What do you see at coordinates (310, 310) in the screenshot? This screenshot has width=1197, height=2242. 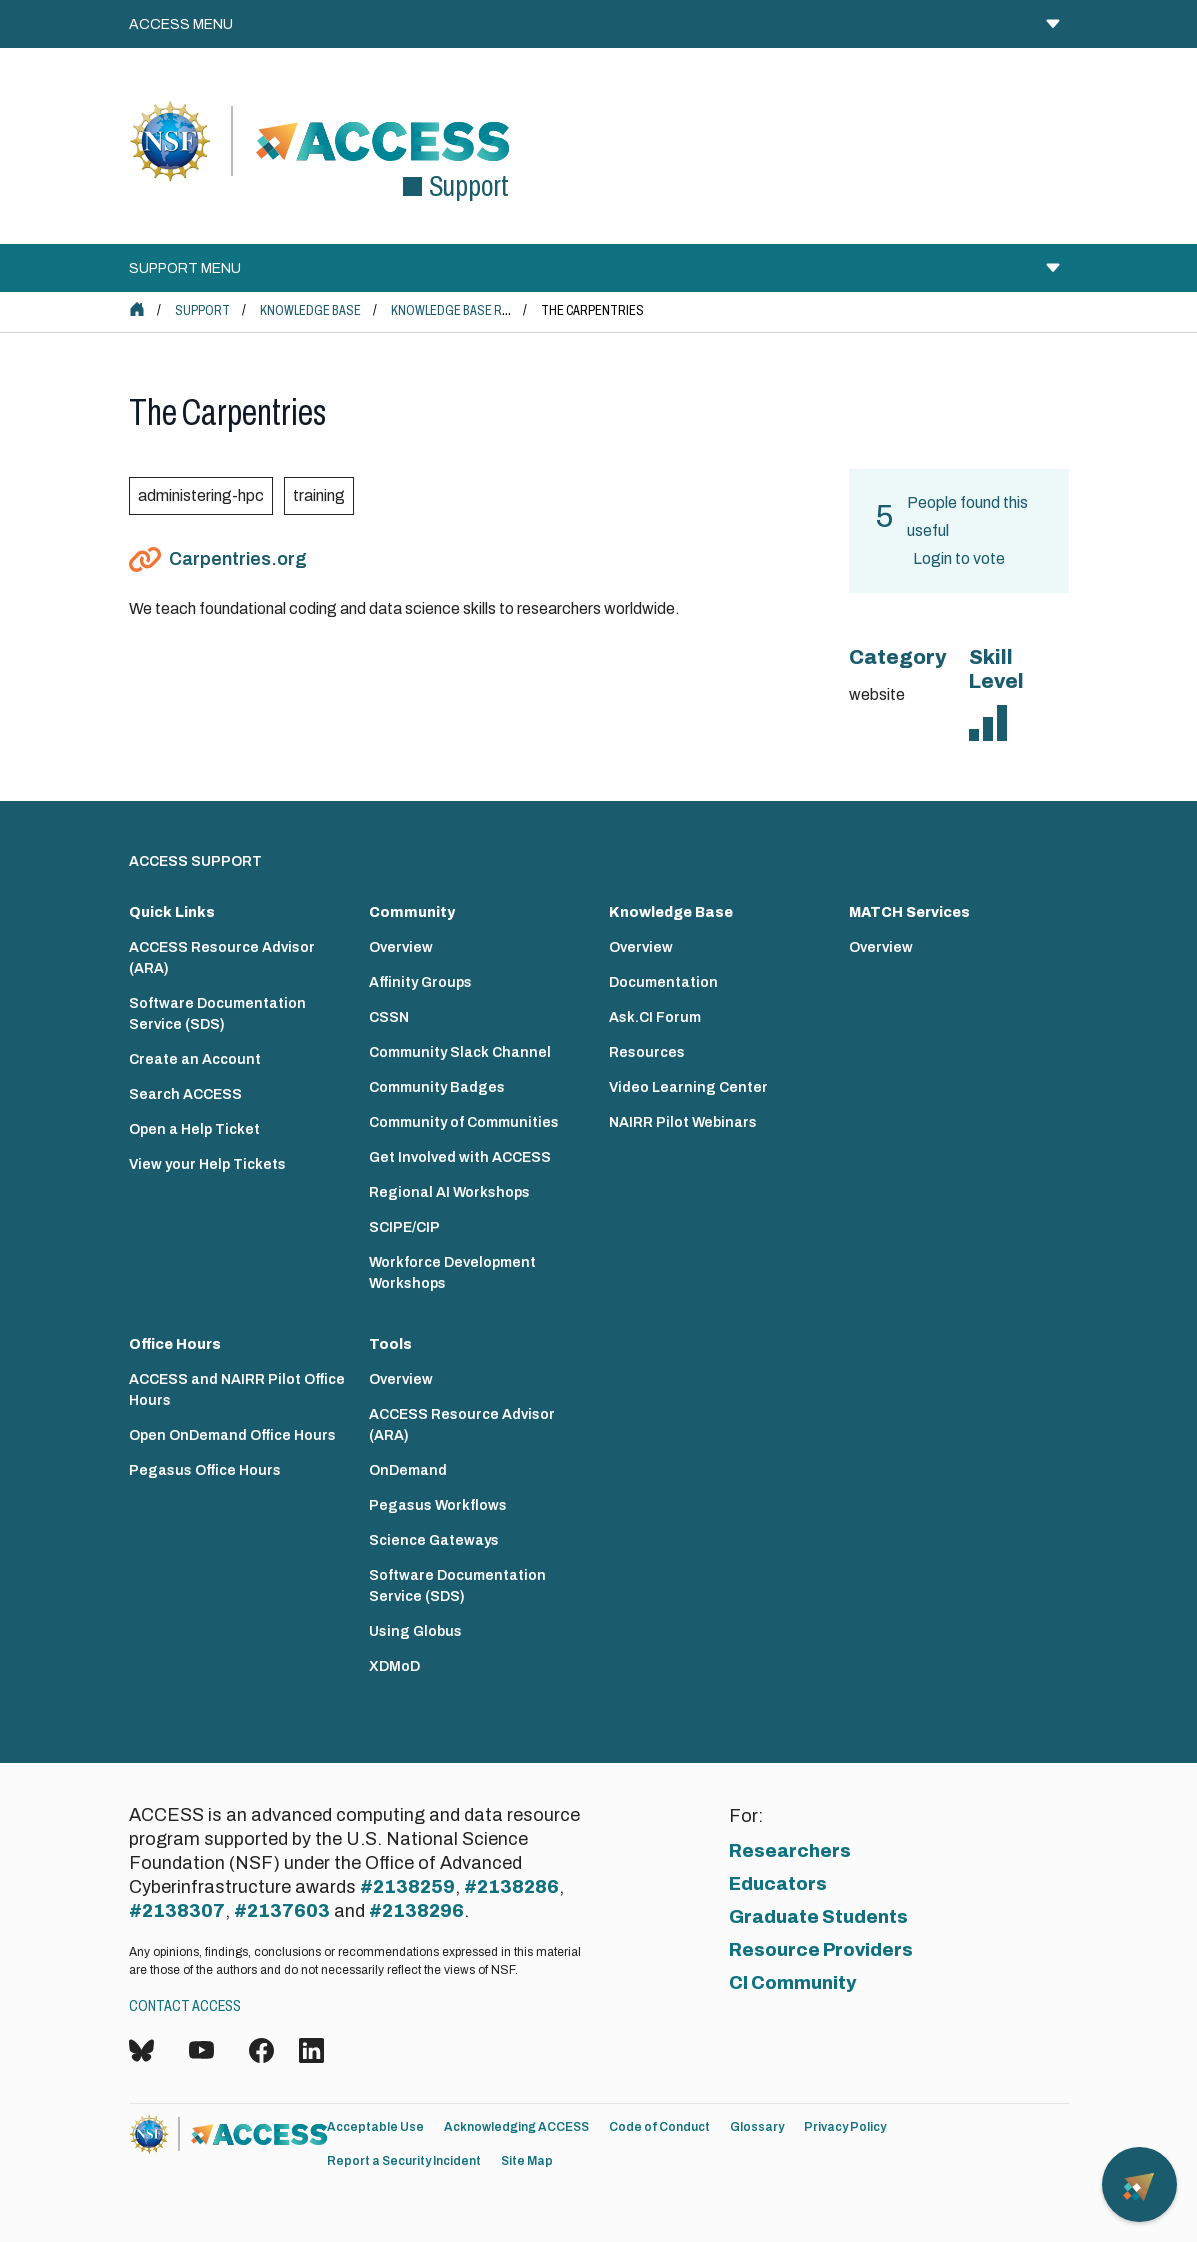 I see `Knowledge Base` at bounding box center [310, 310].